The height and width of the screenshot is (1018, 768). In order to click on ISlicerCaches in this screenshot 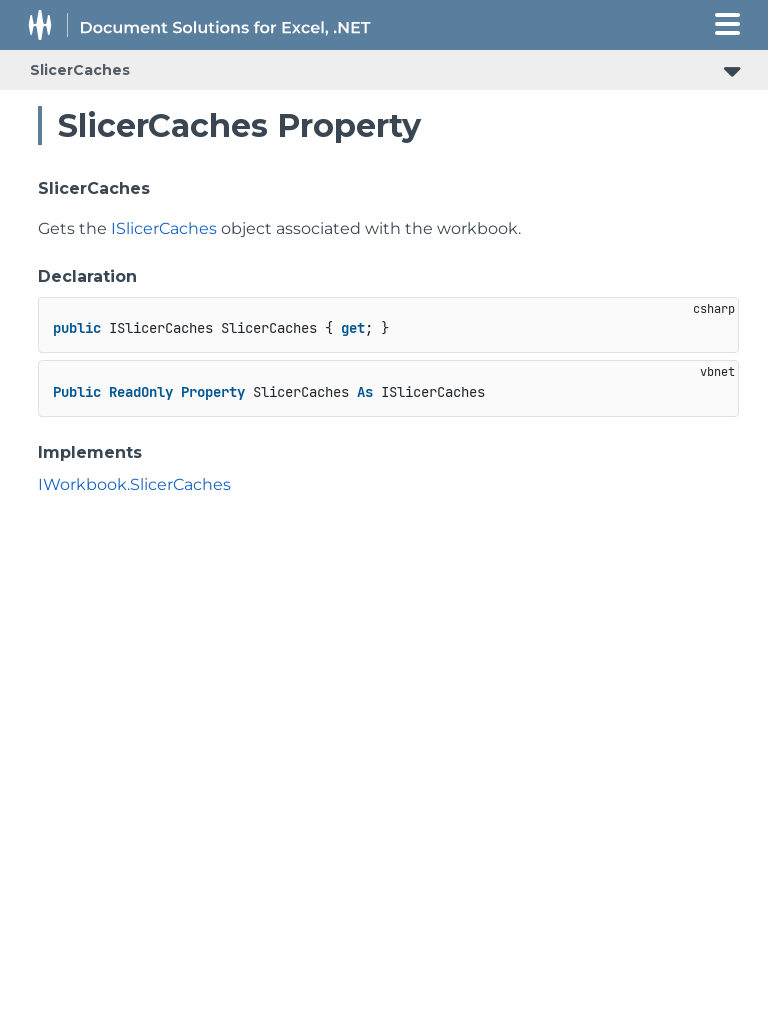, I will do `click(164, 228)`.